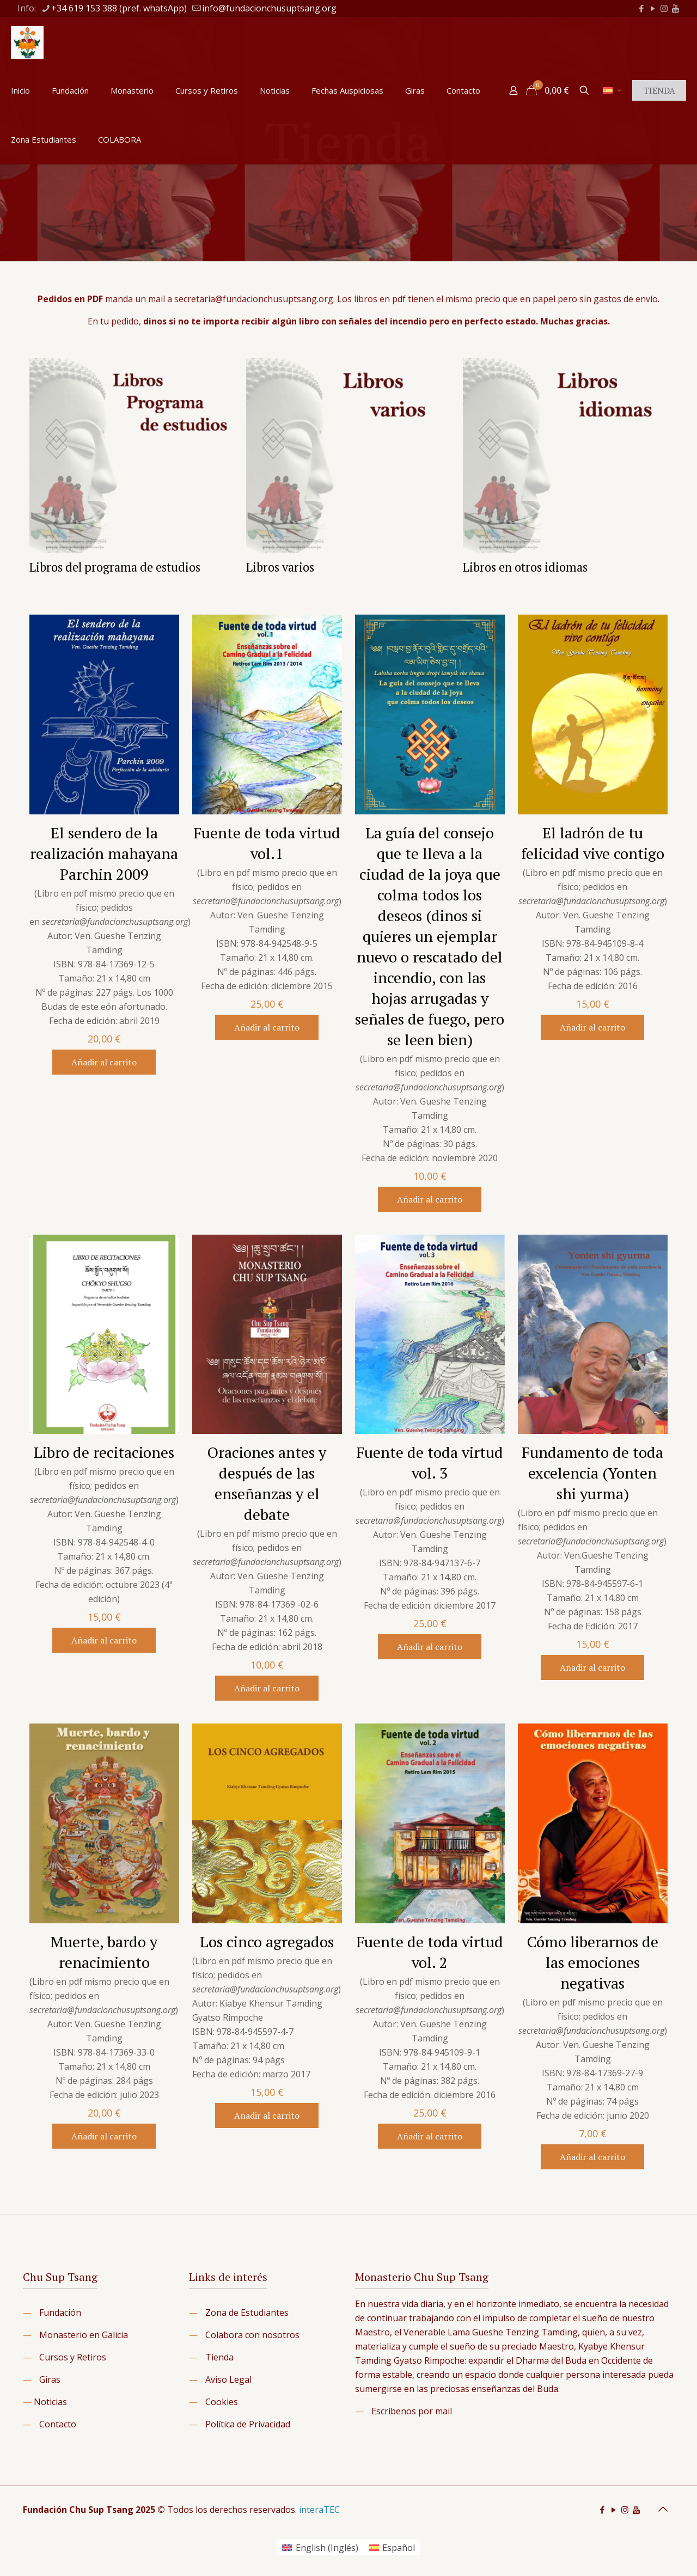  I want to click on Libro de recitaciones, so click(104, 1452).